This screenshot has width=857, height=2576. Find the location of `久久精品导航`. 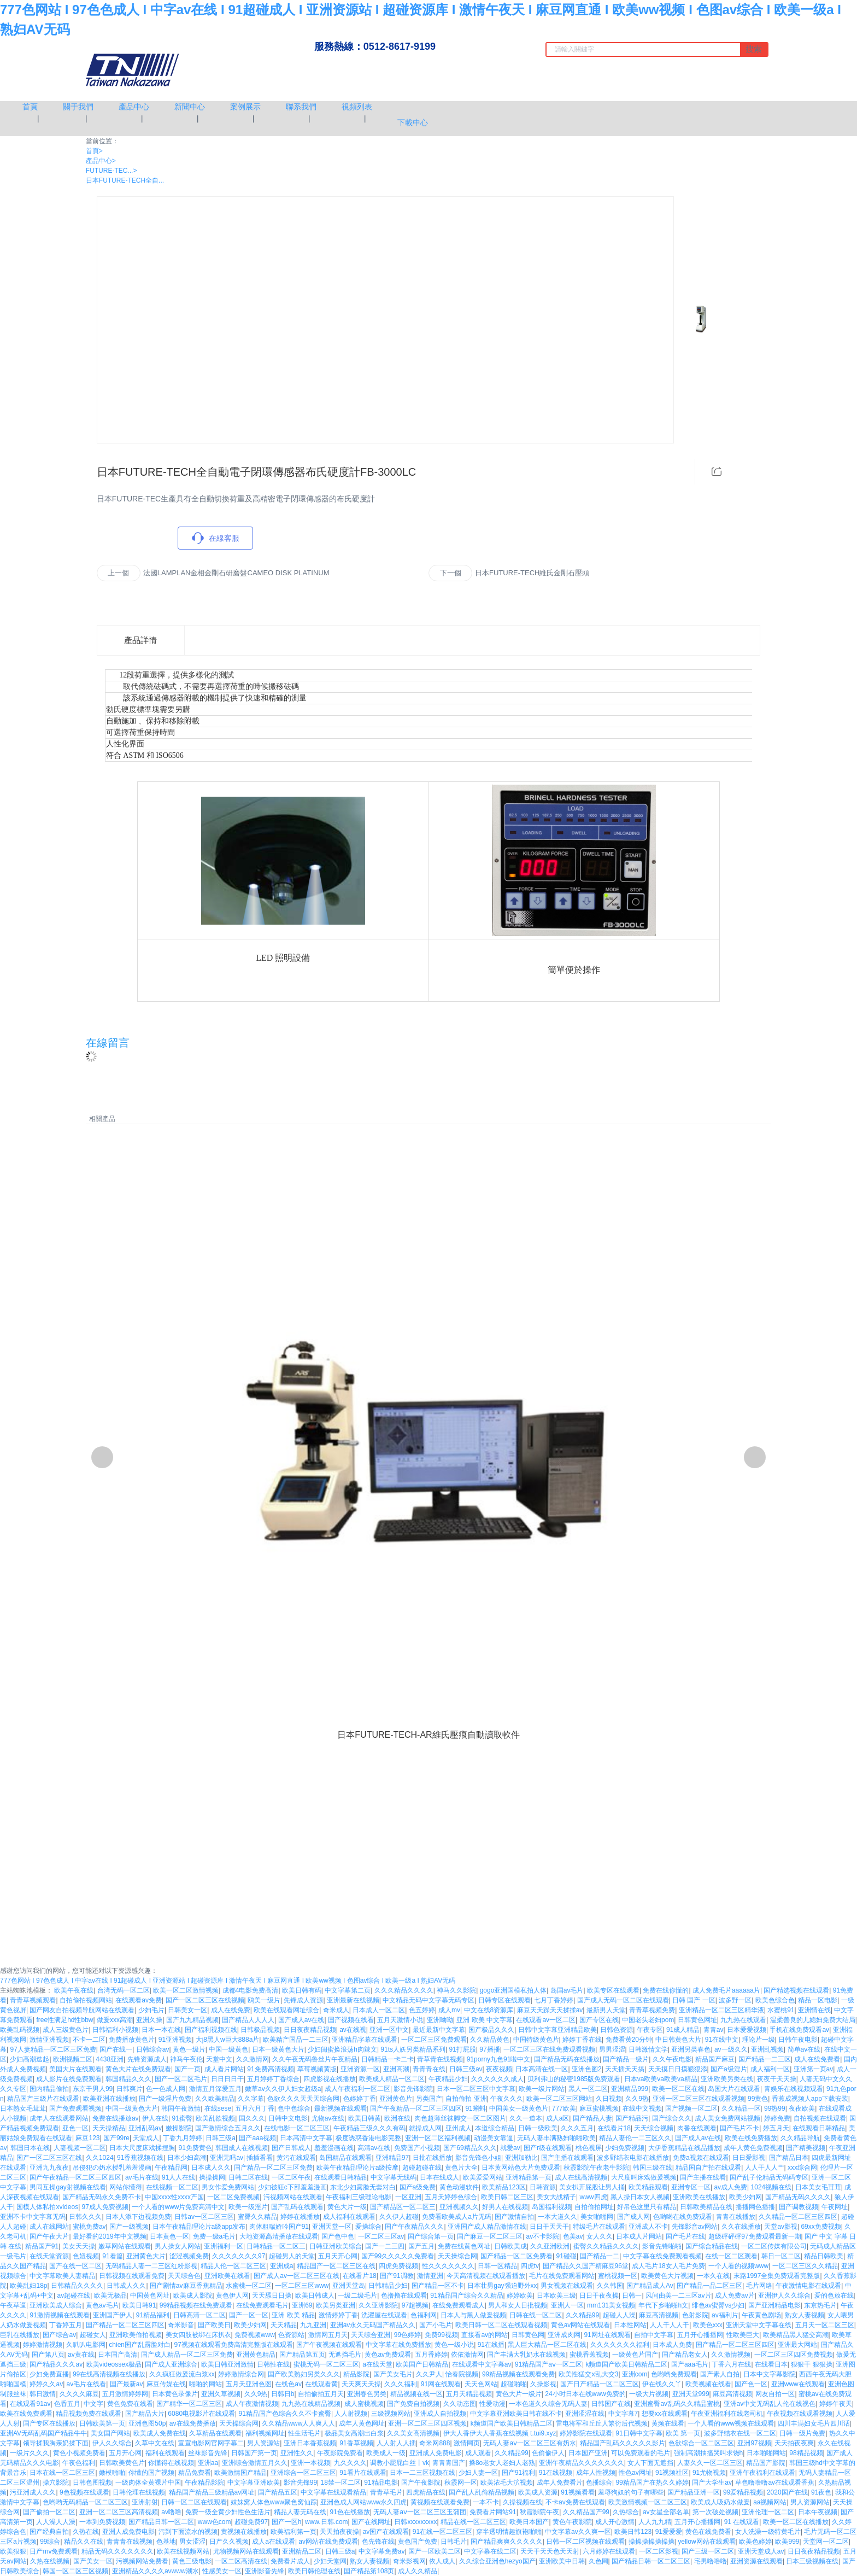

久久精品导航 is located at coordinates (800, 2138).